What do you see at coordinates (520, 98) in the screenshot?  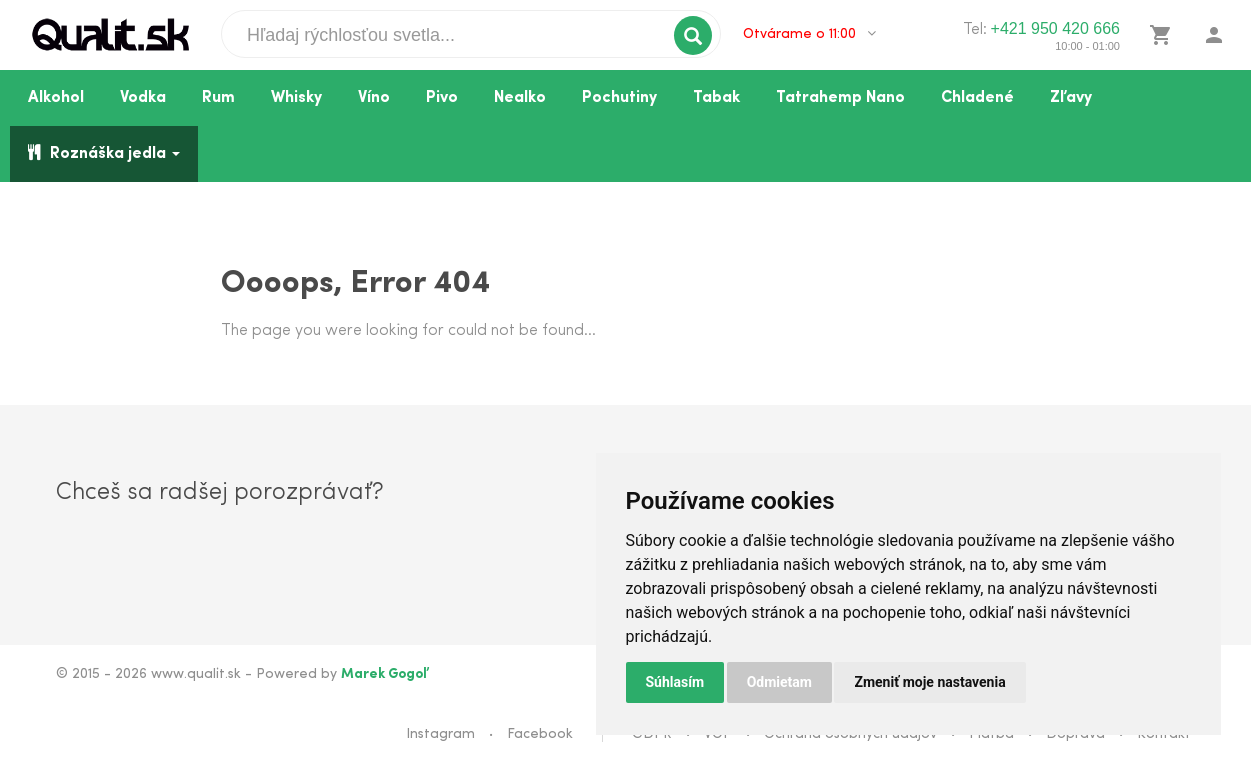 I see `Nealko` at bounding box center [520, 98].